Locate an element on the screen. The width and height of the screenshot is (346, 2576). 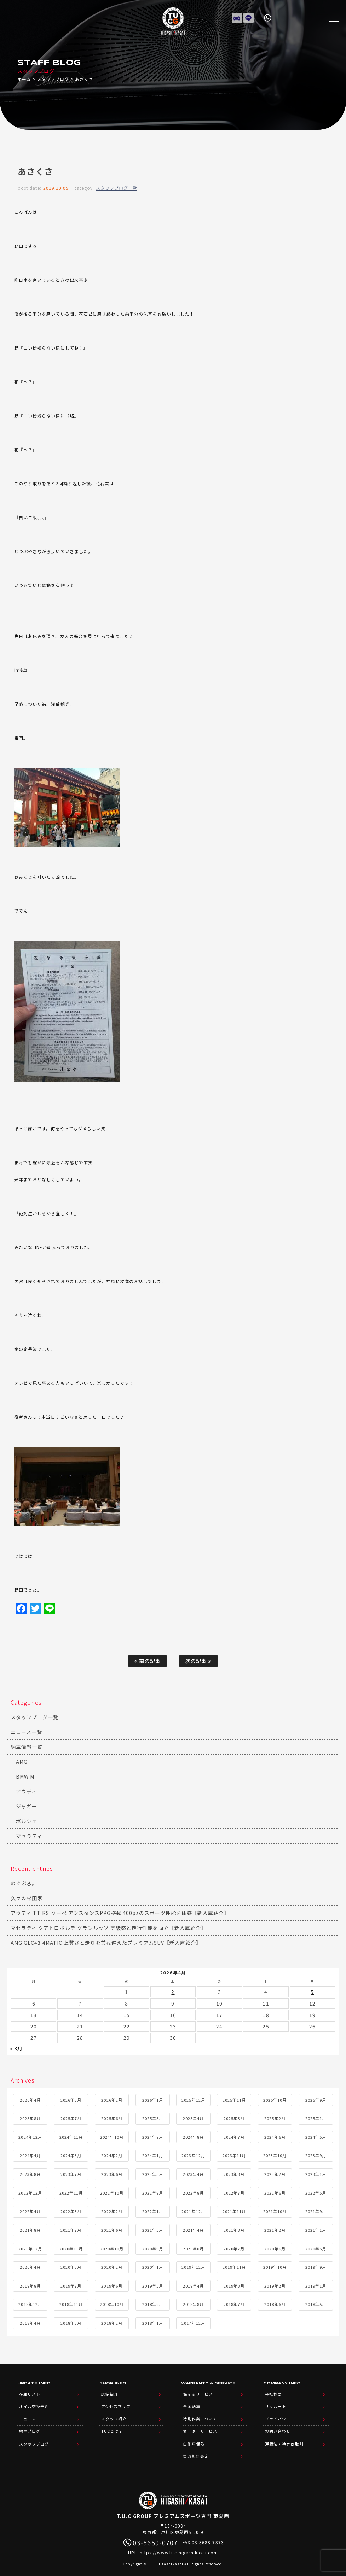
2019年6月 is located at coordinates (111, 2284).